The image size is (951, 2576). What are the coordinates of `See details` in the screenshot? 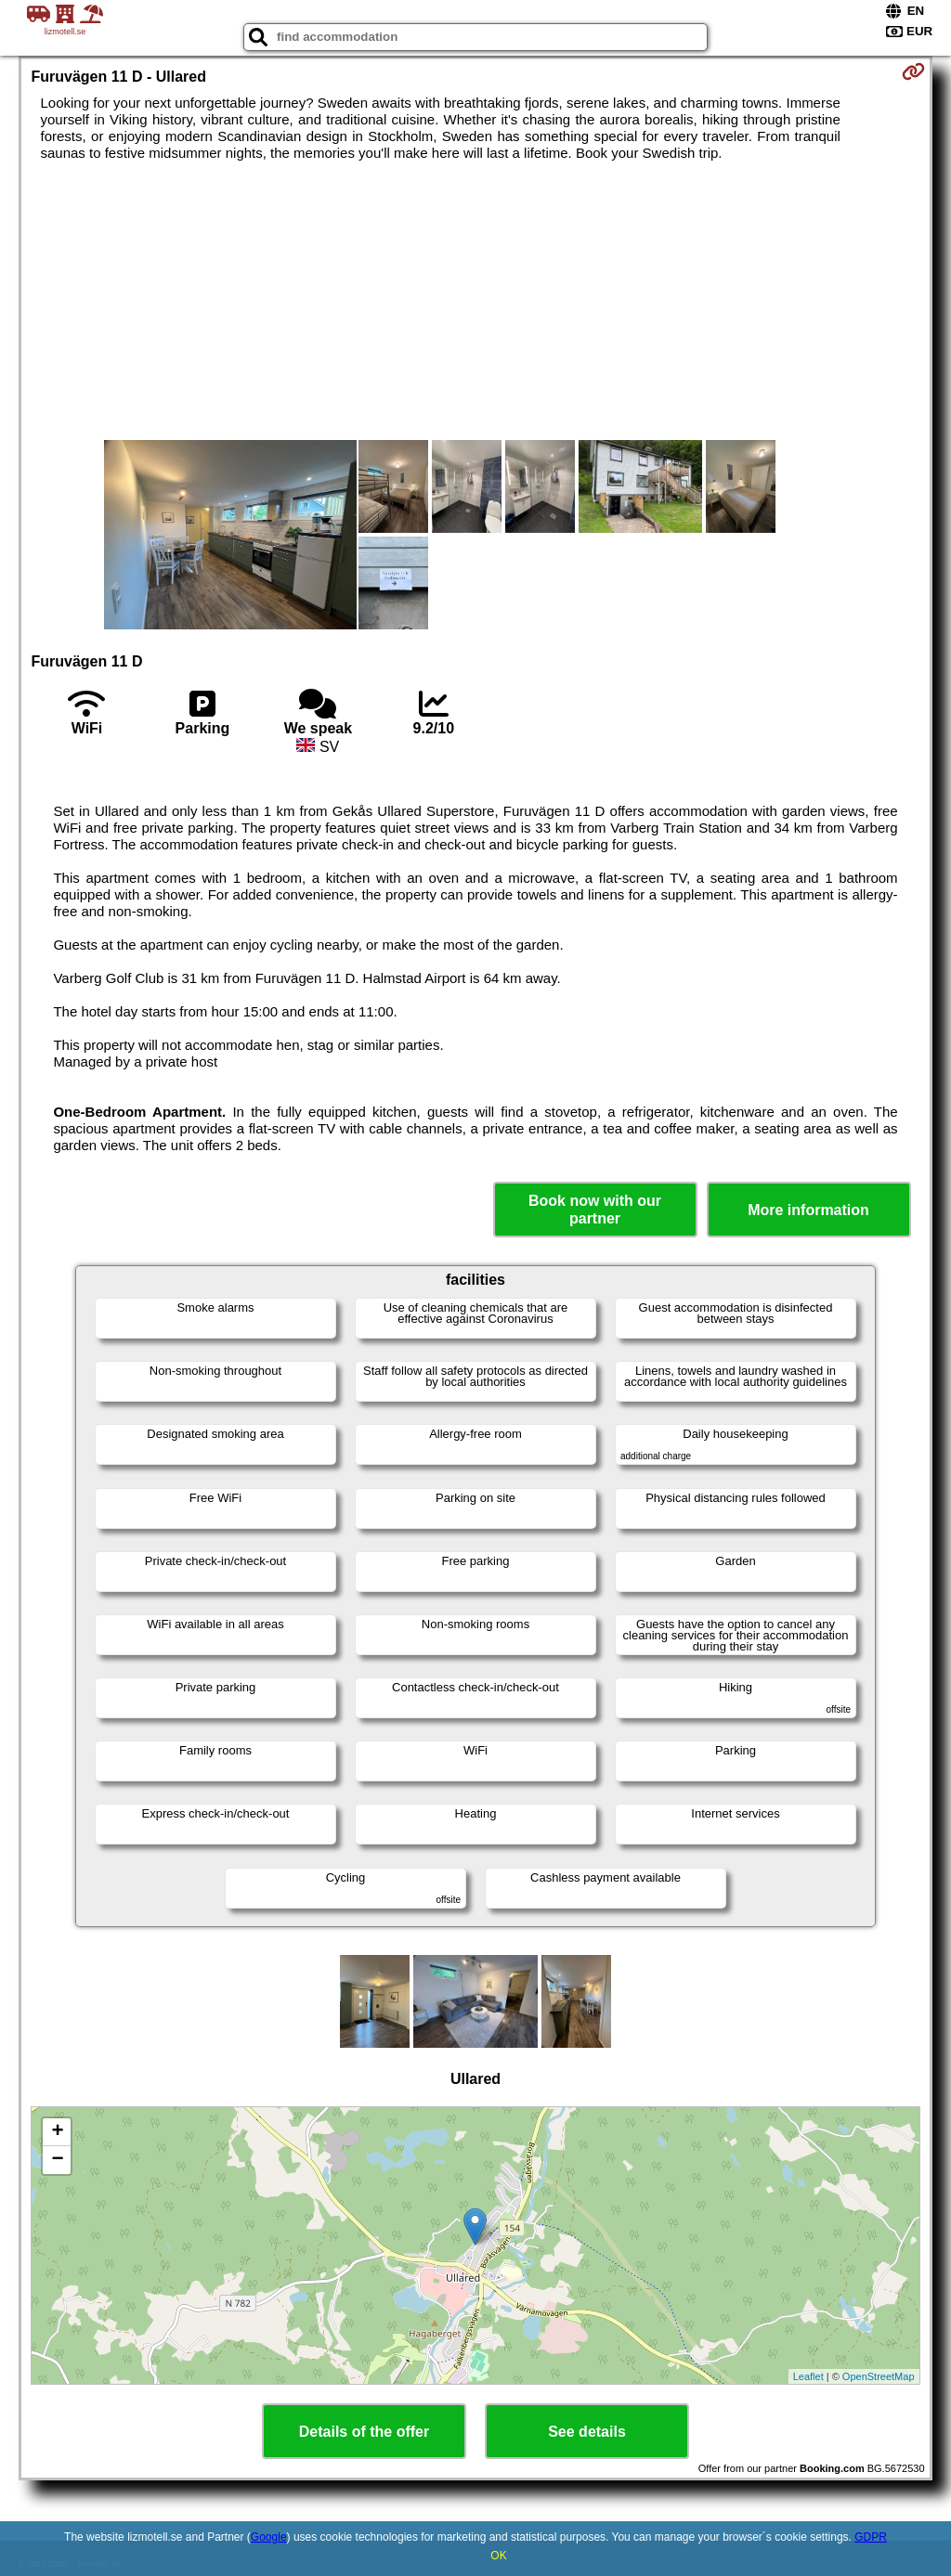 It's located at (587, 2432).